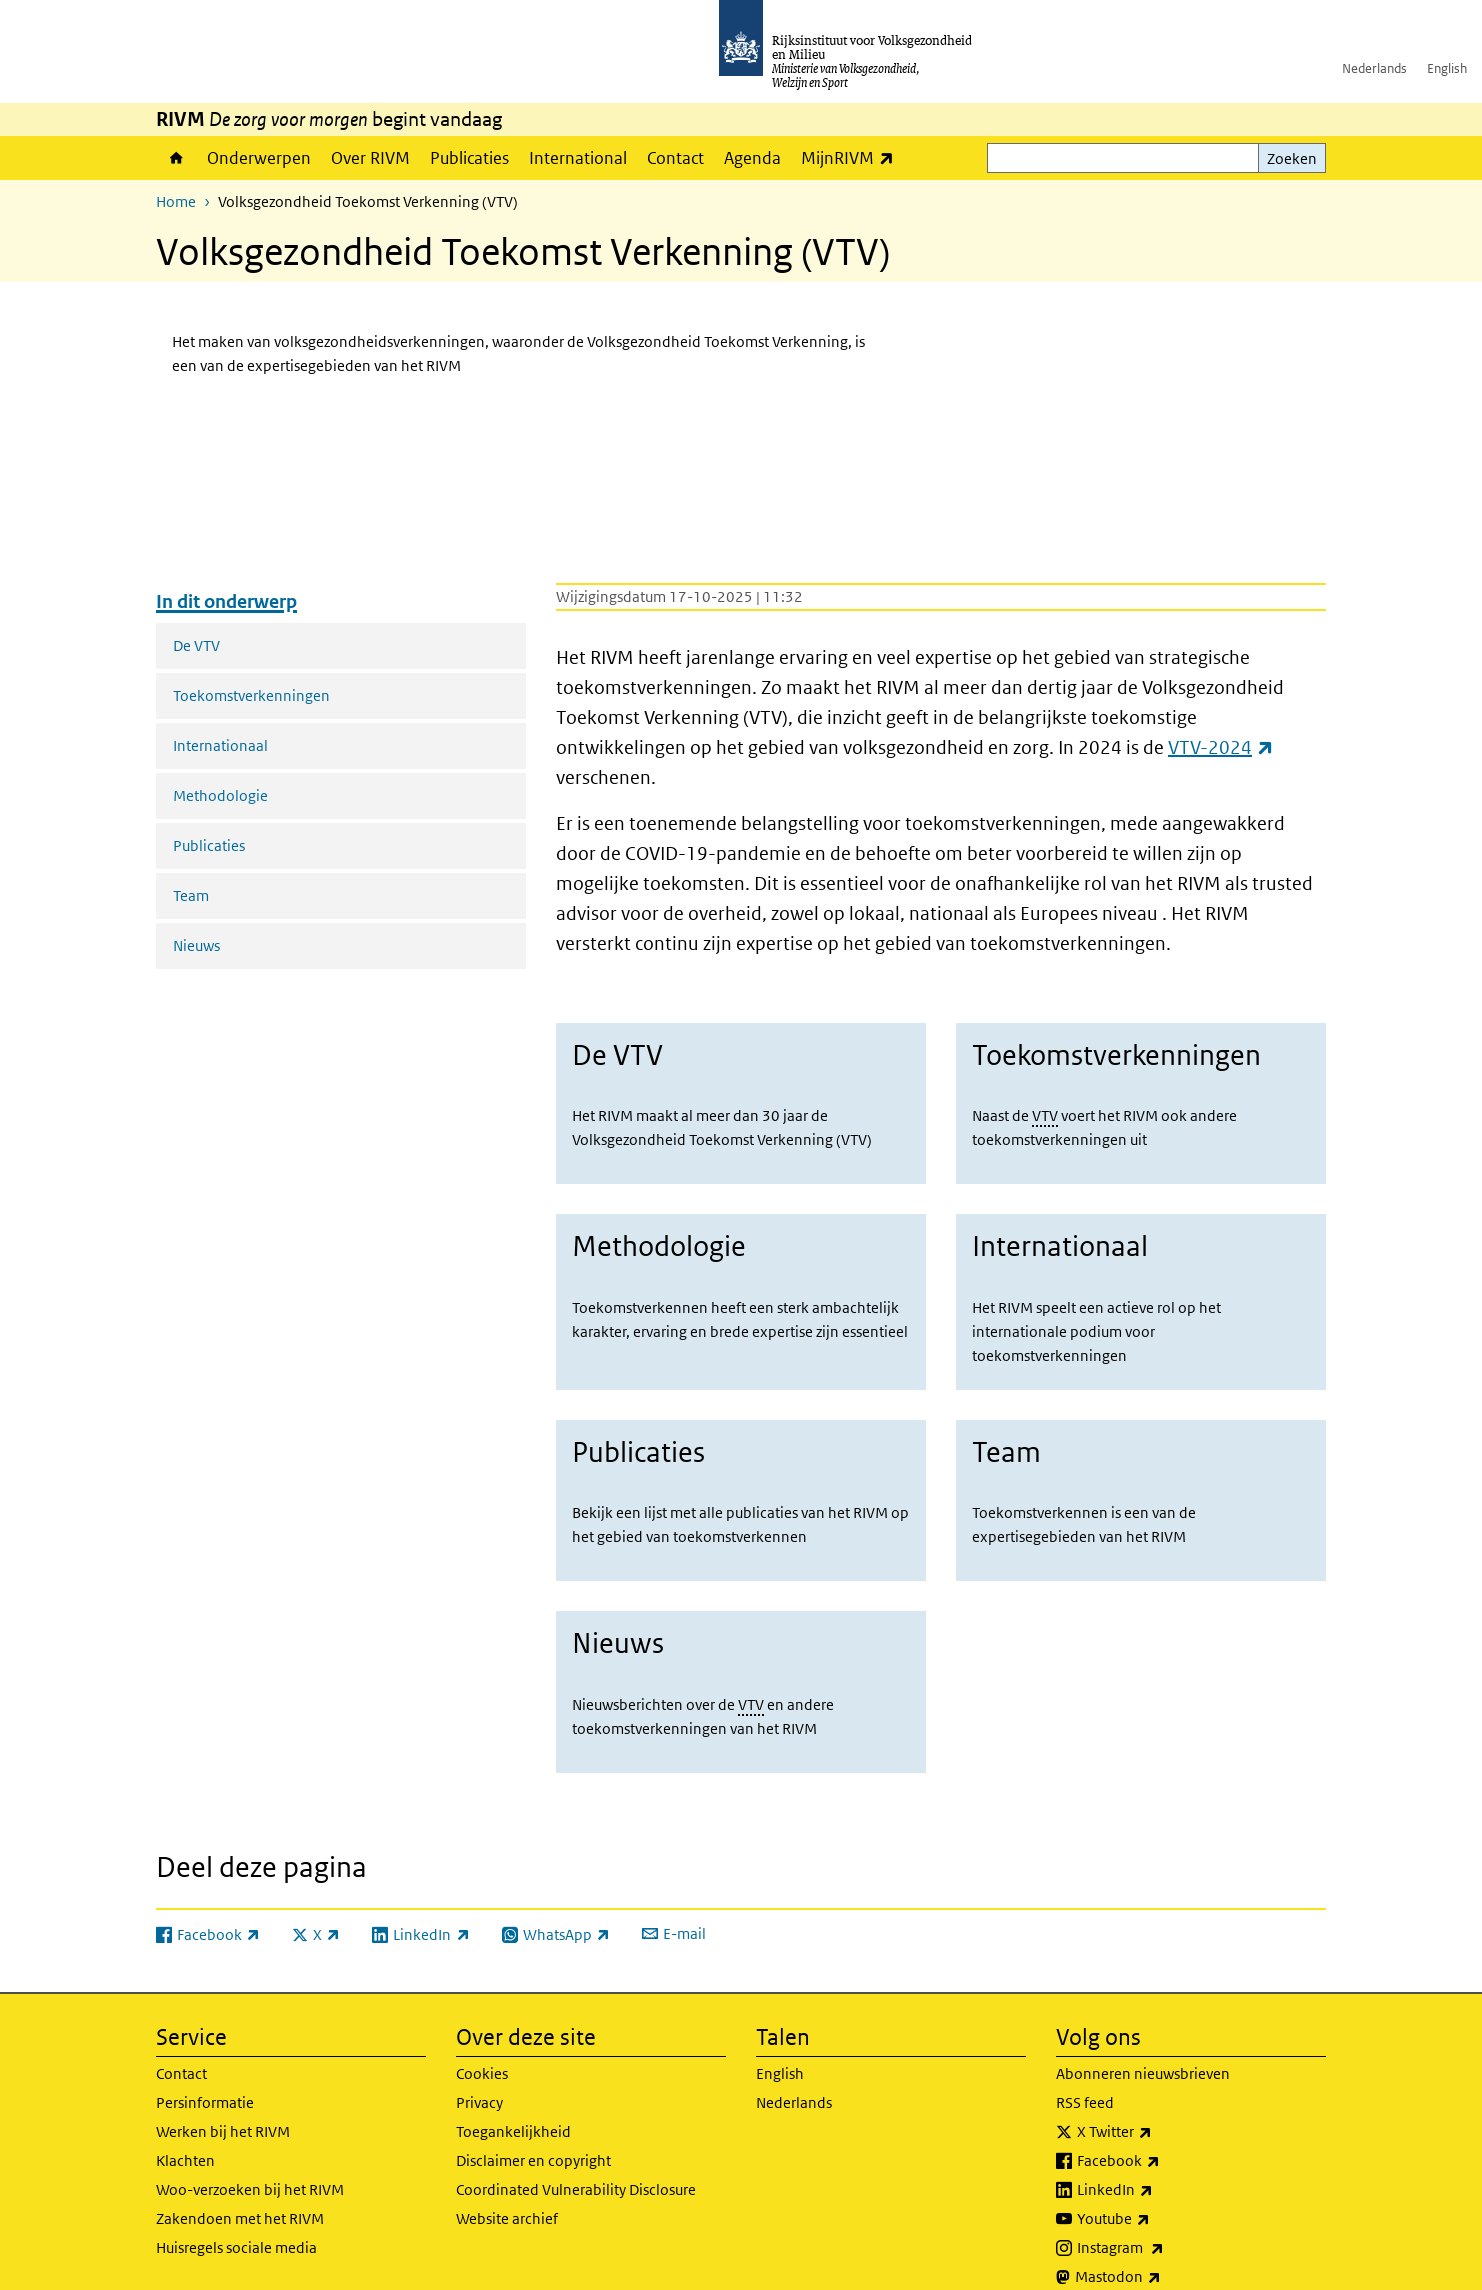  I want to click on Methodologie, so click(220, 795).